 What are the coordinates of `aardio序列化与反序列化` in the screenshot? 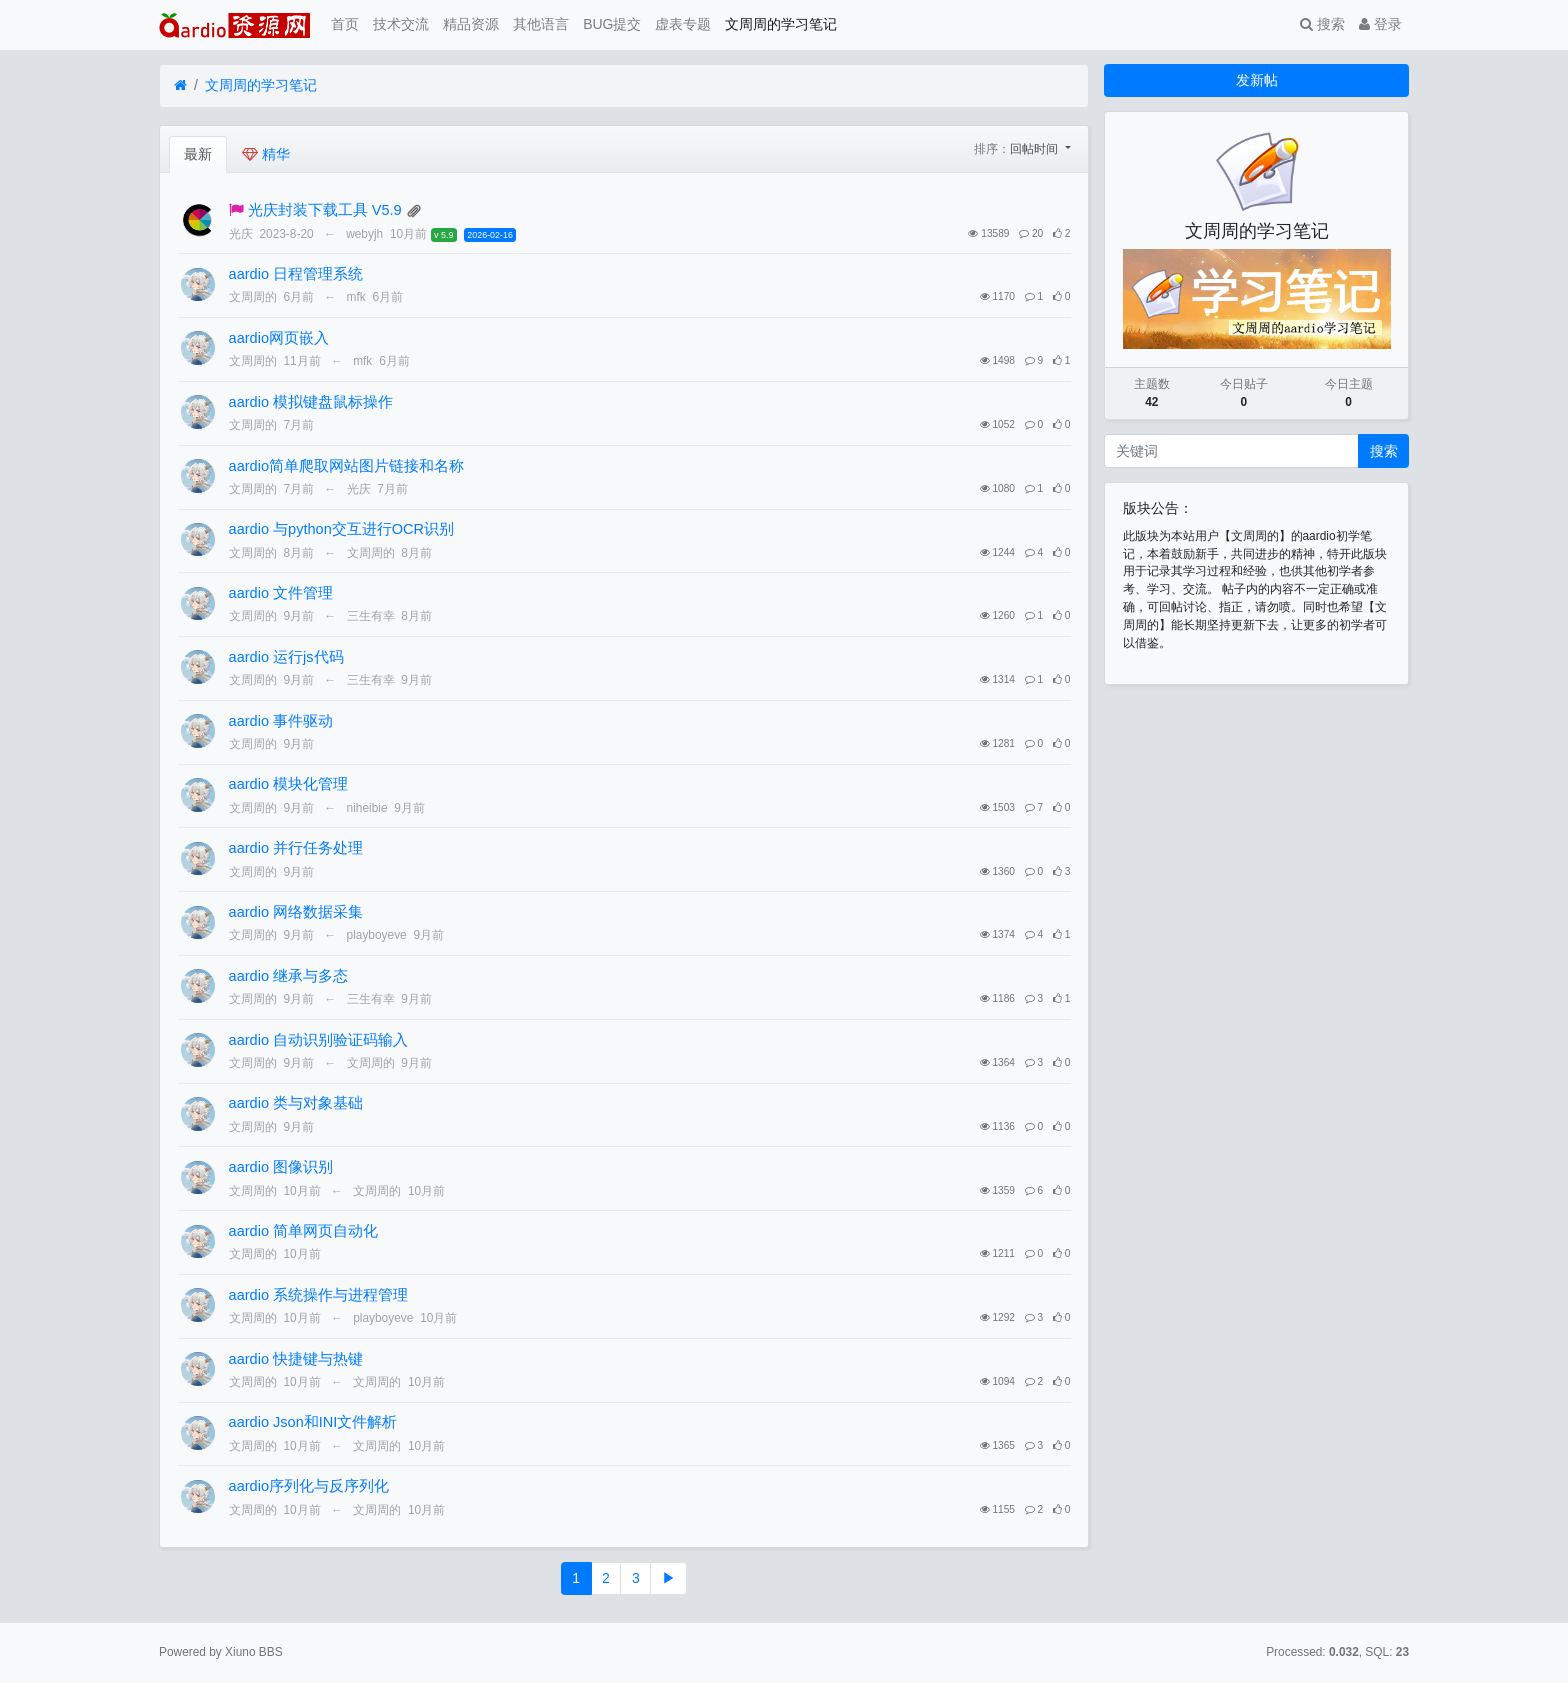 It's located at (309, 1486).